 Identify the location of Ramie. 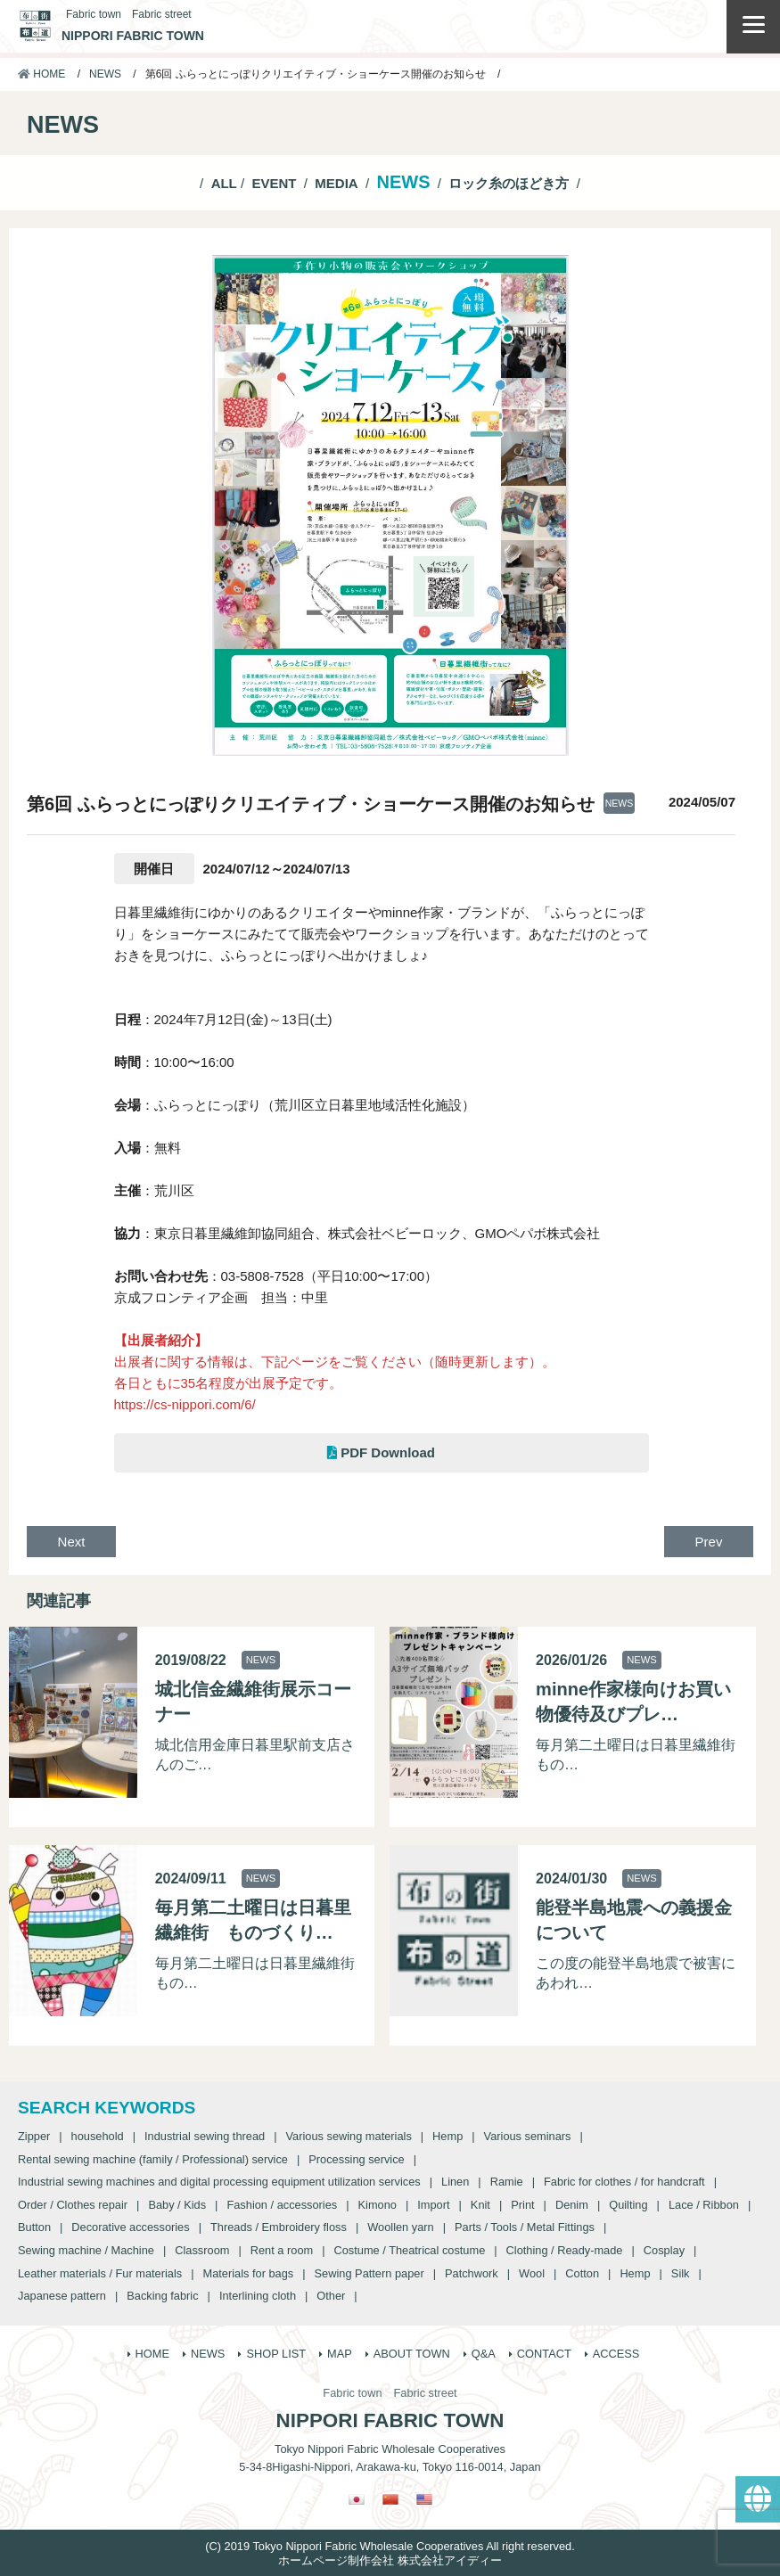
(506, 2181).